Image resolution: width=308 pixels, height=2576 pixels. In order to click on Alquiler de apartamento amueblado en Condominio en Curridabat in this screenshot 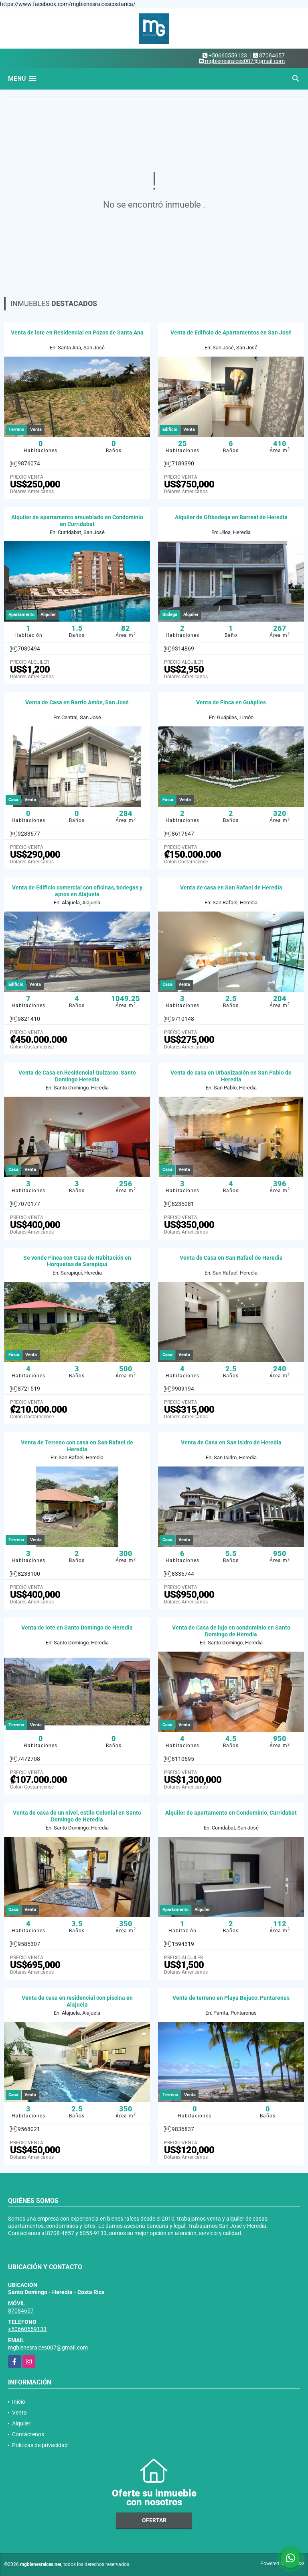, I will do `click(77, 520)`.